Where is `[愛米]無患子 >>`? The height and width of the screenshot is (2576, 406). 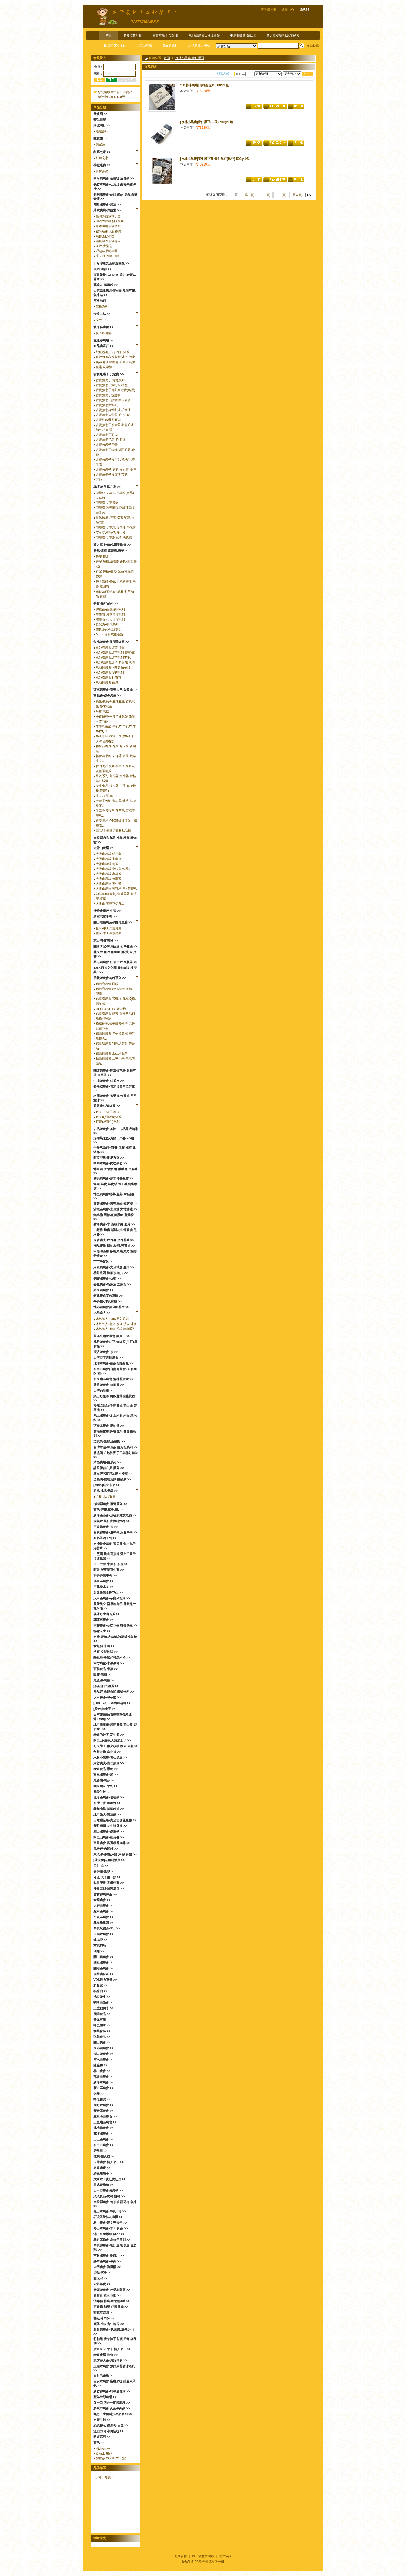 [愛米]無患子 >> is located at coordinates (104, 1709).